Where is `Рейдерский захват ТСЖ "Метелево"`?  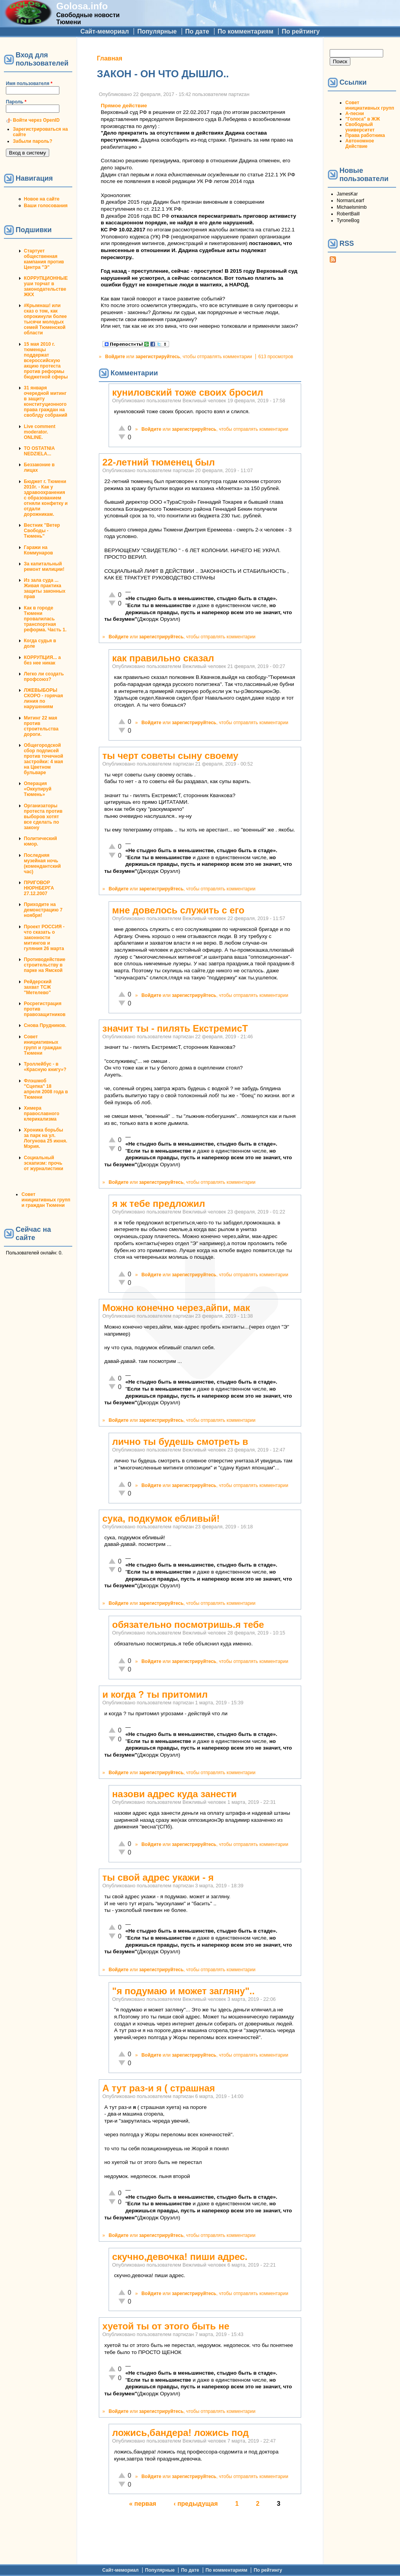
Рейдерский захват ТСЖ "Метелево" is located at coordinates (38, 987).